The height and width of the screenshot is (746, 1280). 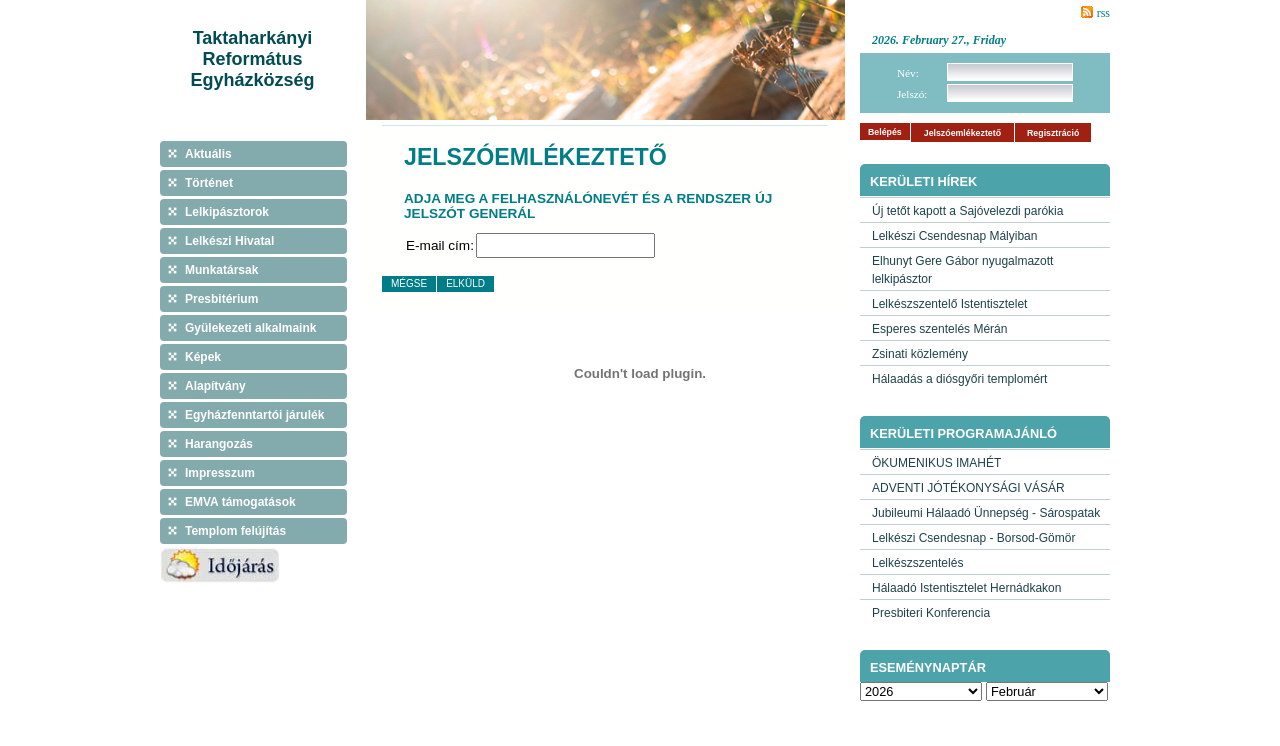 What do you see at coordinates (949, 304) in the screenshot?
I see `Lelkészszentelő Istentisztelet` at bounding box center [949, 304].